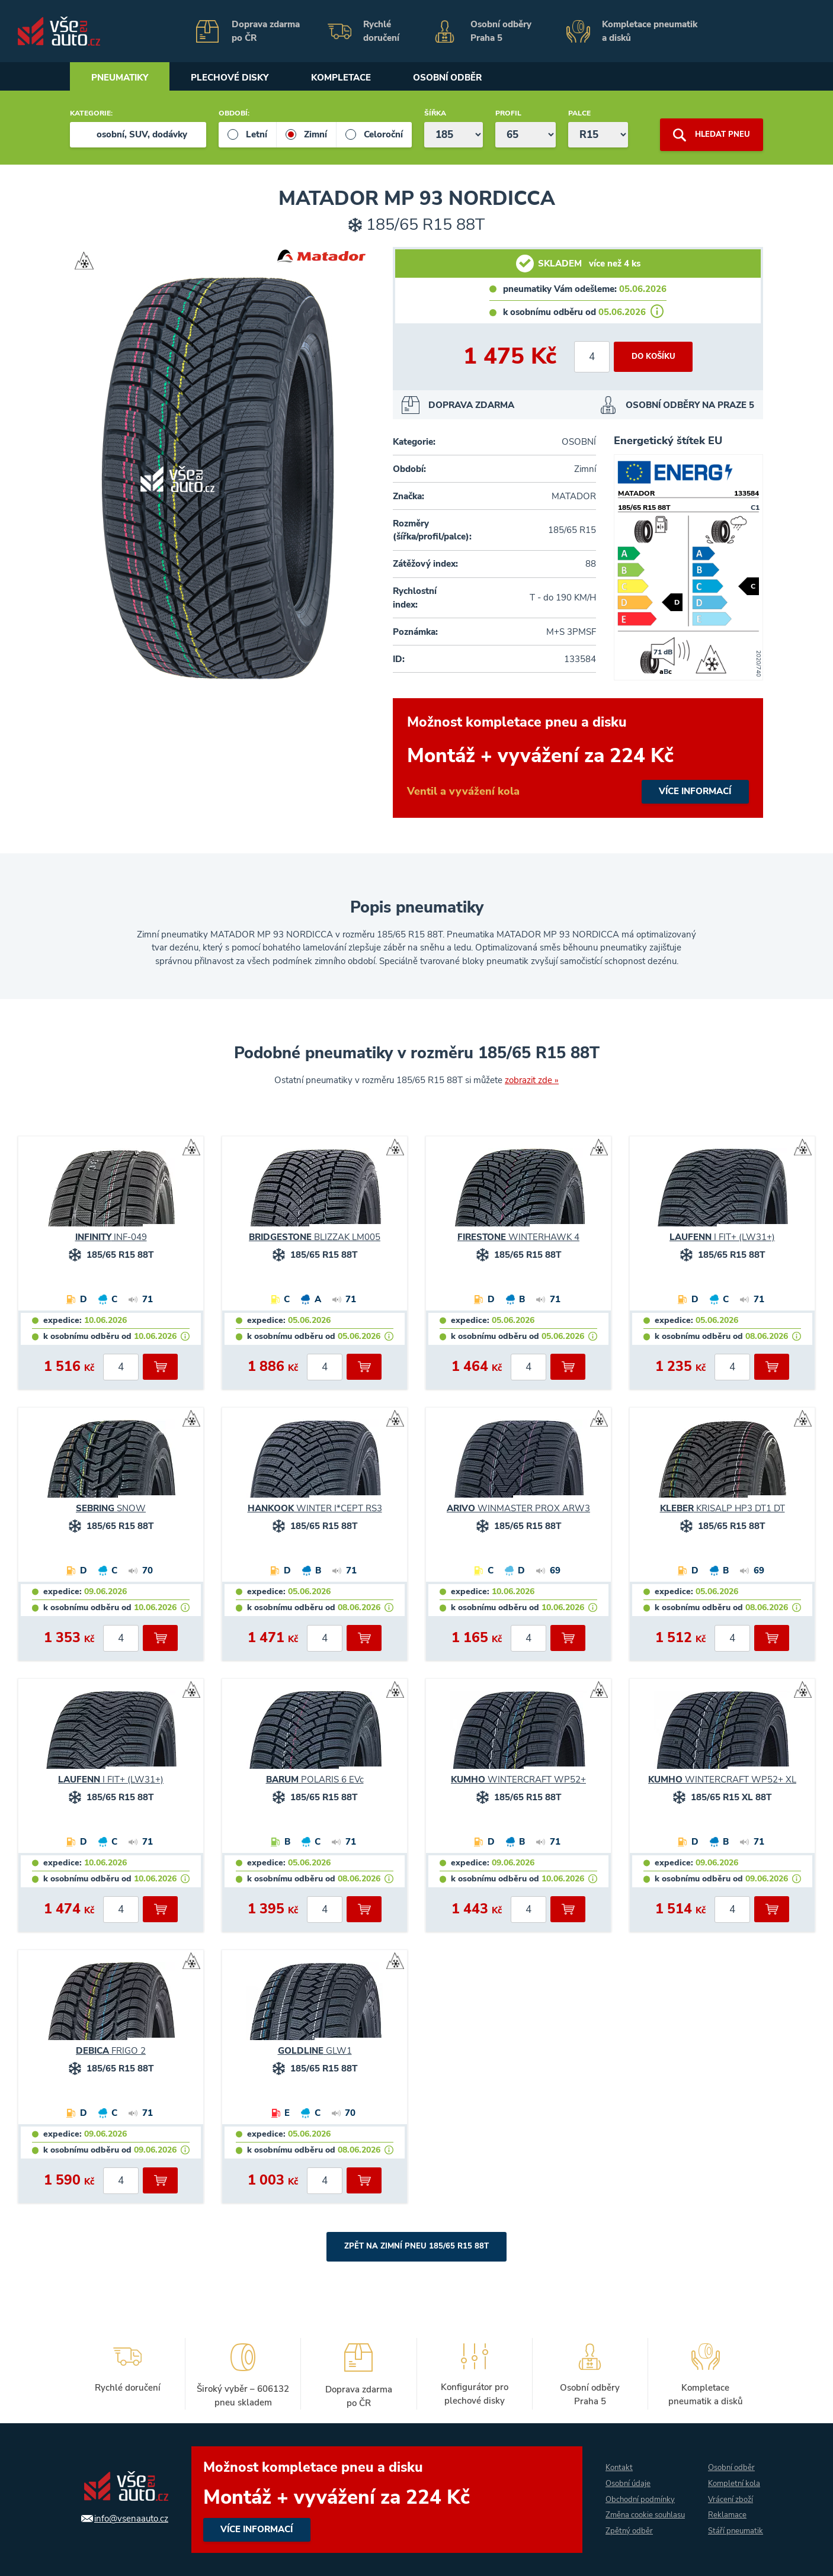 This screenshot has width=833, height=2576. What do you see at coordinates (725, 2507) in the screenshot?
I see `Reklamace` at bounding box center [725, 2507].